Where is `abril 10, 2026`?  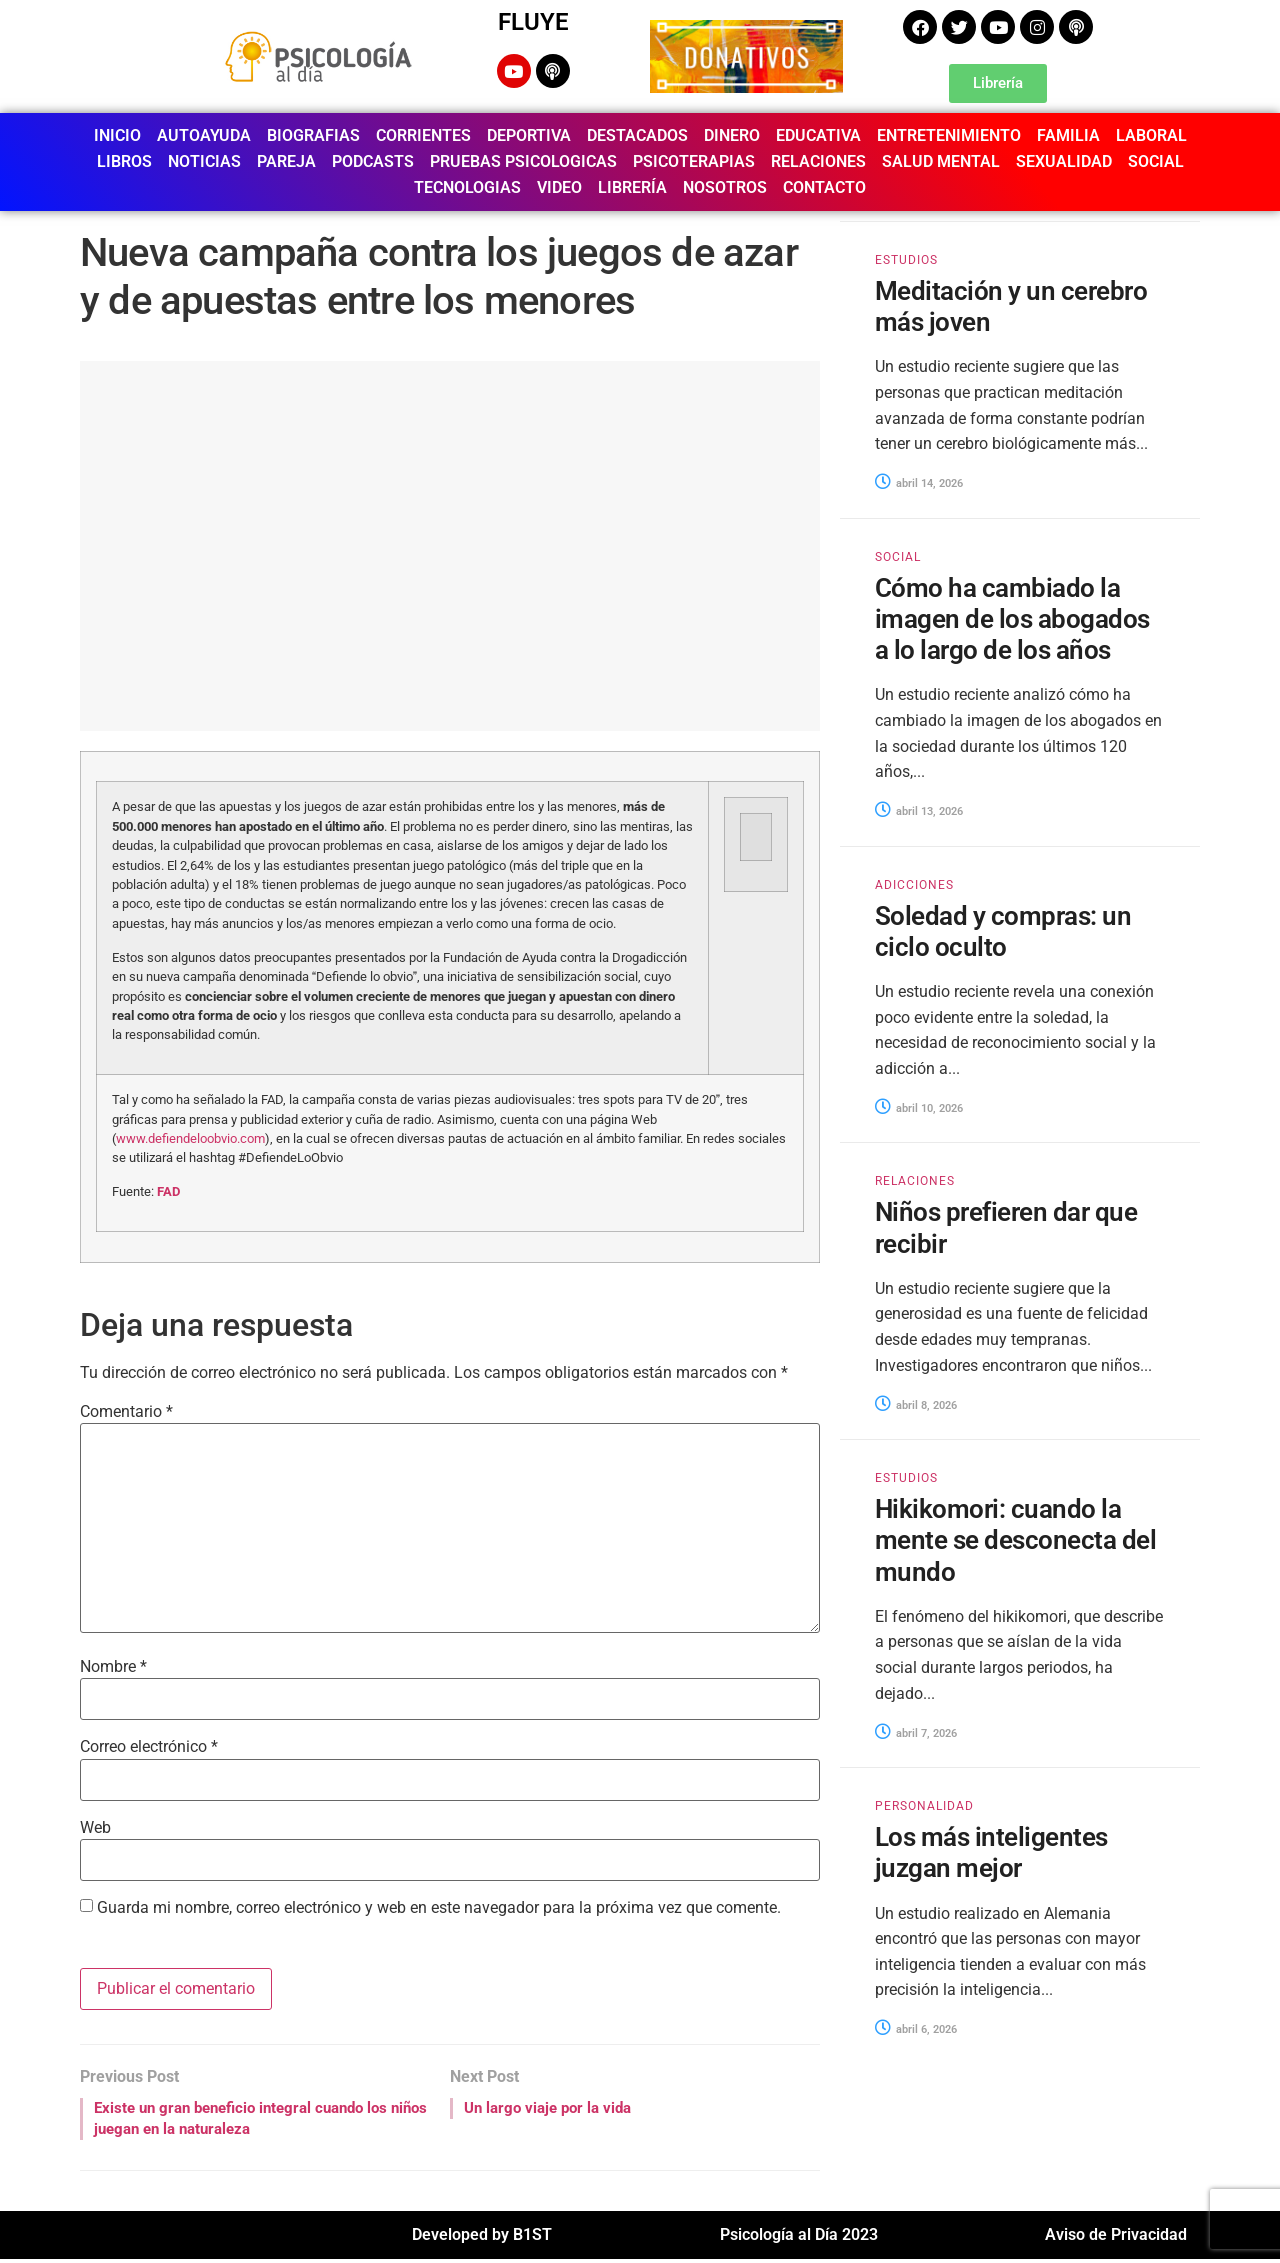 abril 10, 2026 is located at coordinates (919, 1108).